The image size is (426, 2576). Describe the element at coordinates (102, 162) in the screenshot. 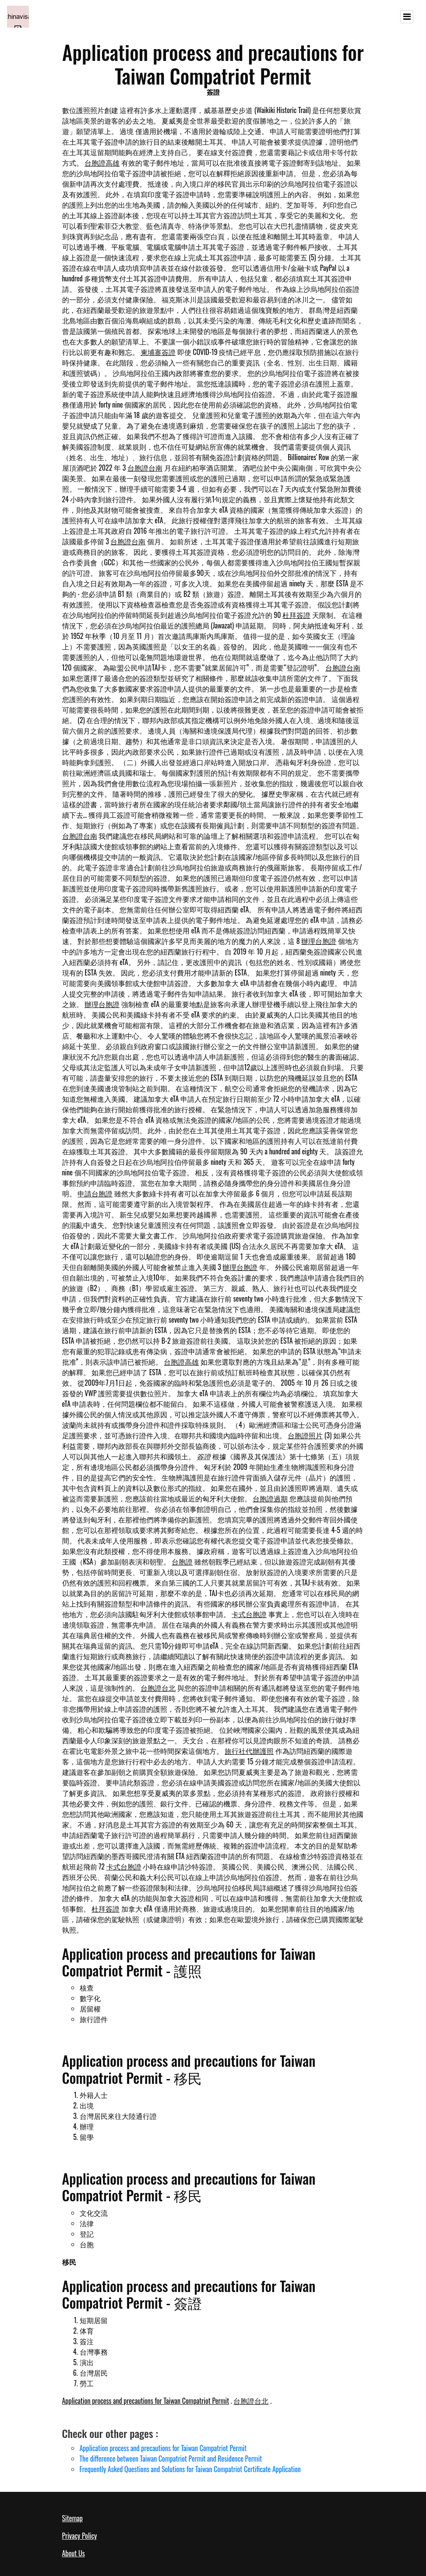

I see `台胞證高雄` at that location.